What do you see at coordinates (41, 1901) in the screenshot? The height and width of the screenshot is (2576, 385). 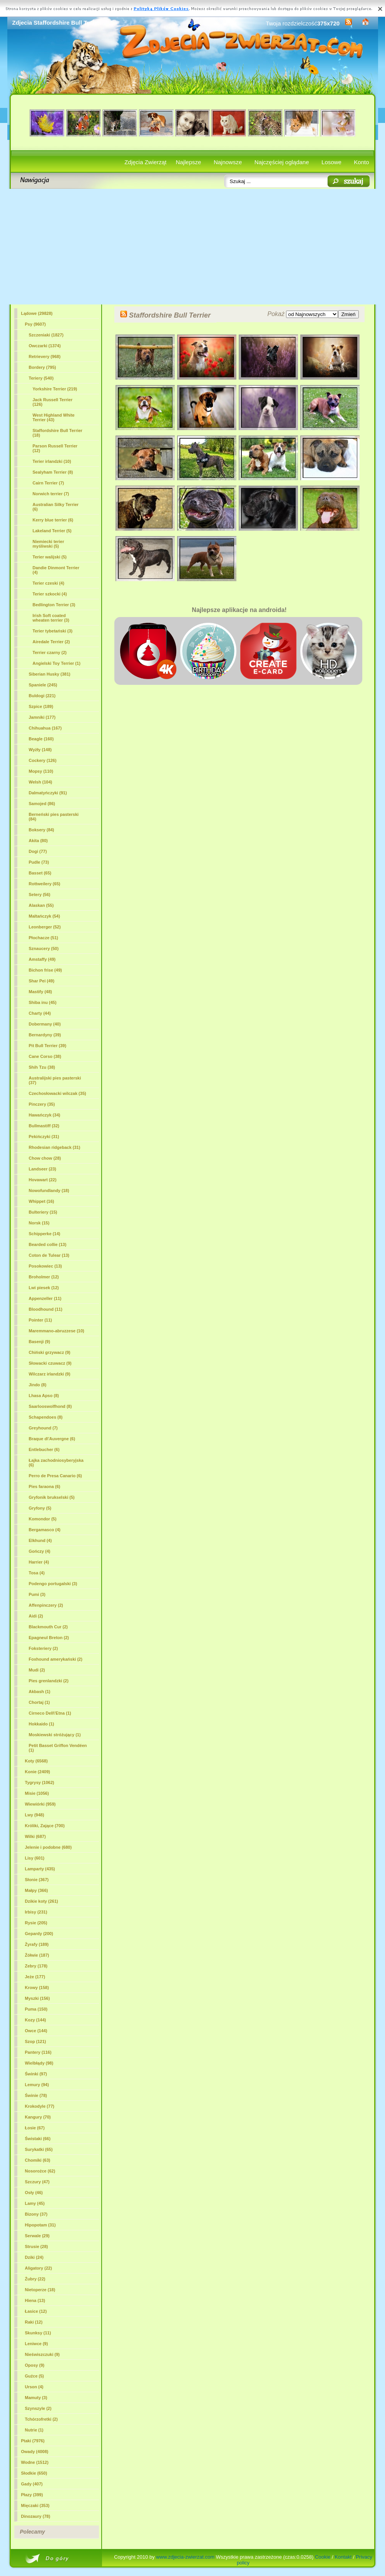 I see `Dzikie koty (261)` at bounding box center [41, 1901].